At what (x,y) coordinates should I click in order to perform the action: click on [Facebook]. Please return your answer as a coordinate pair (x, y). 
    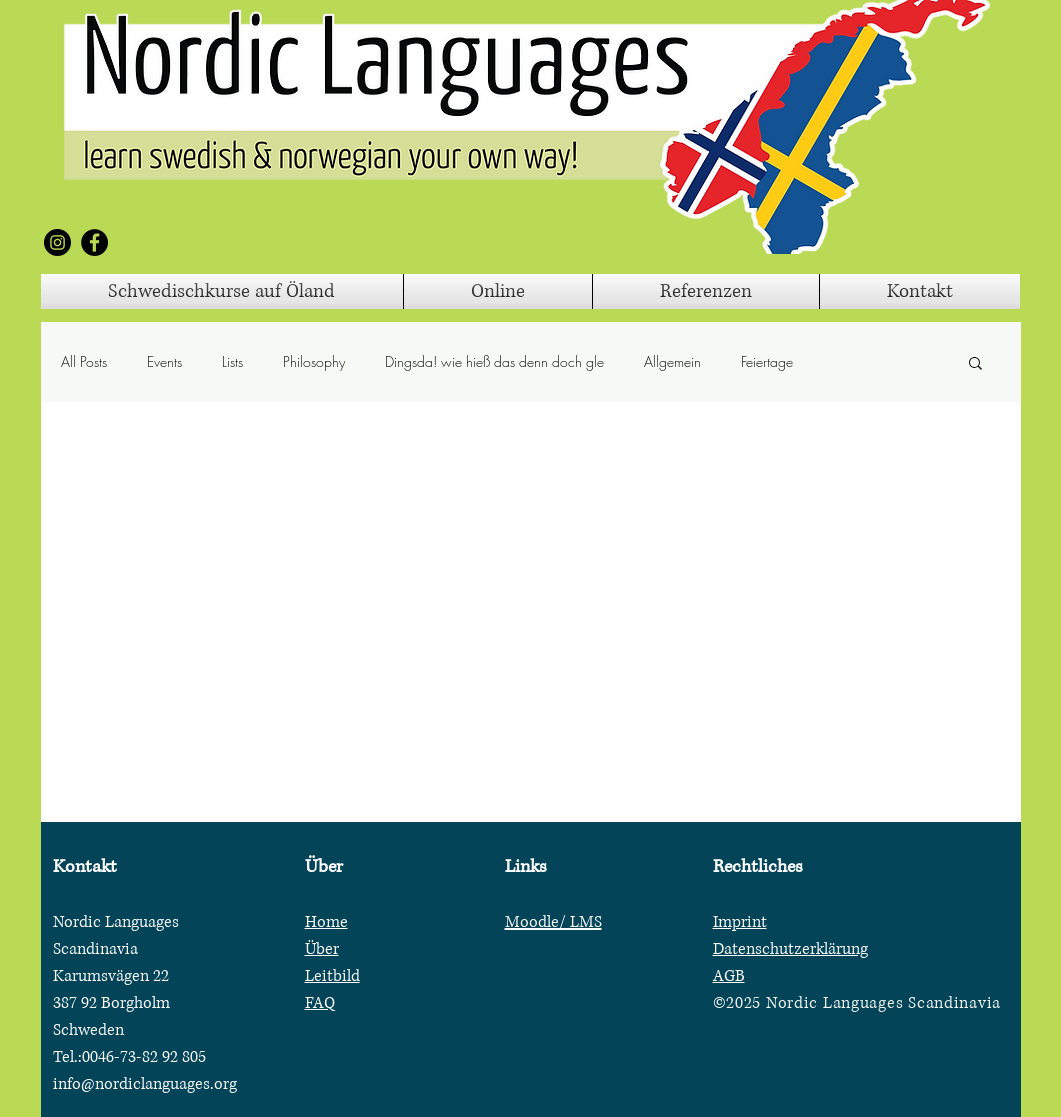
    Looking at the image, I should click on (94, 242).